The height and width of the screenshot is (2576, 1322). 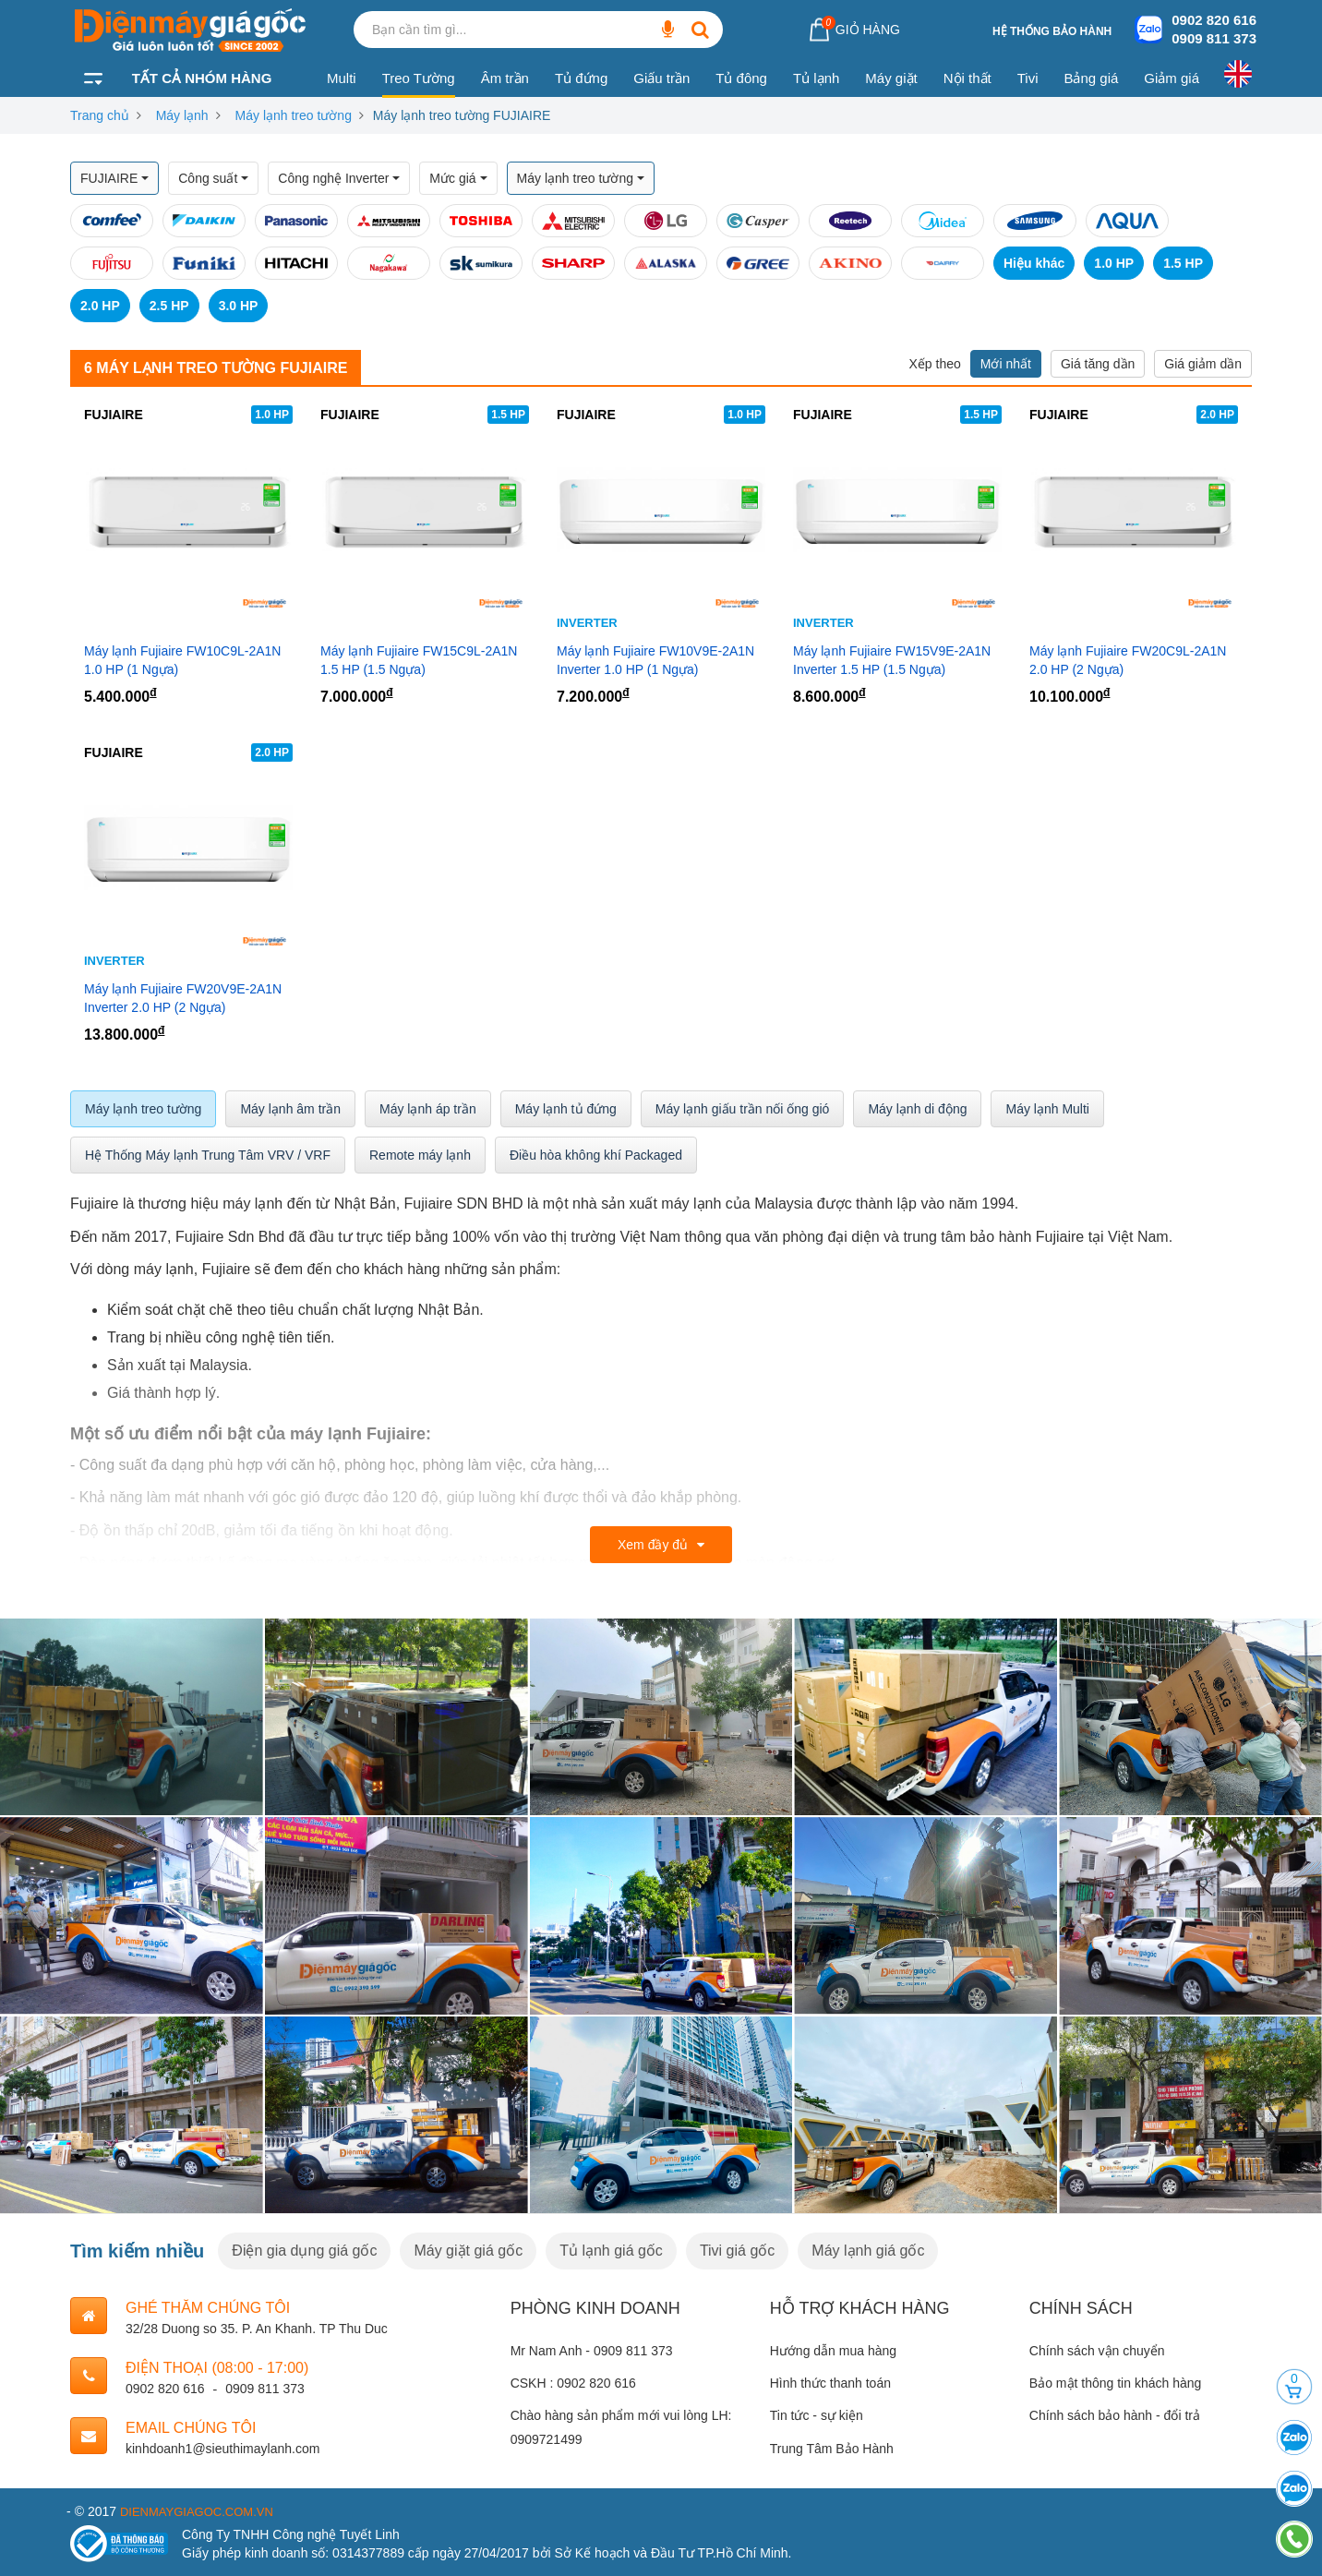 I want to click on 2.0 HP, so click(x=100, y=305).